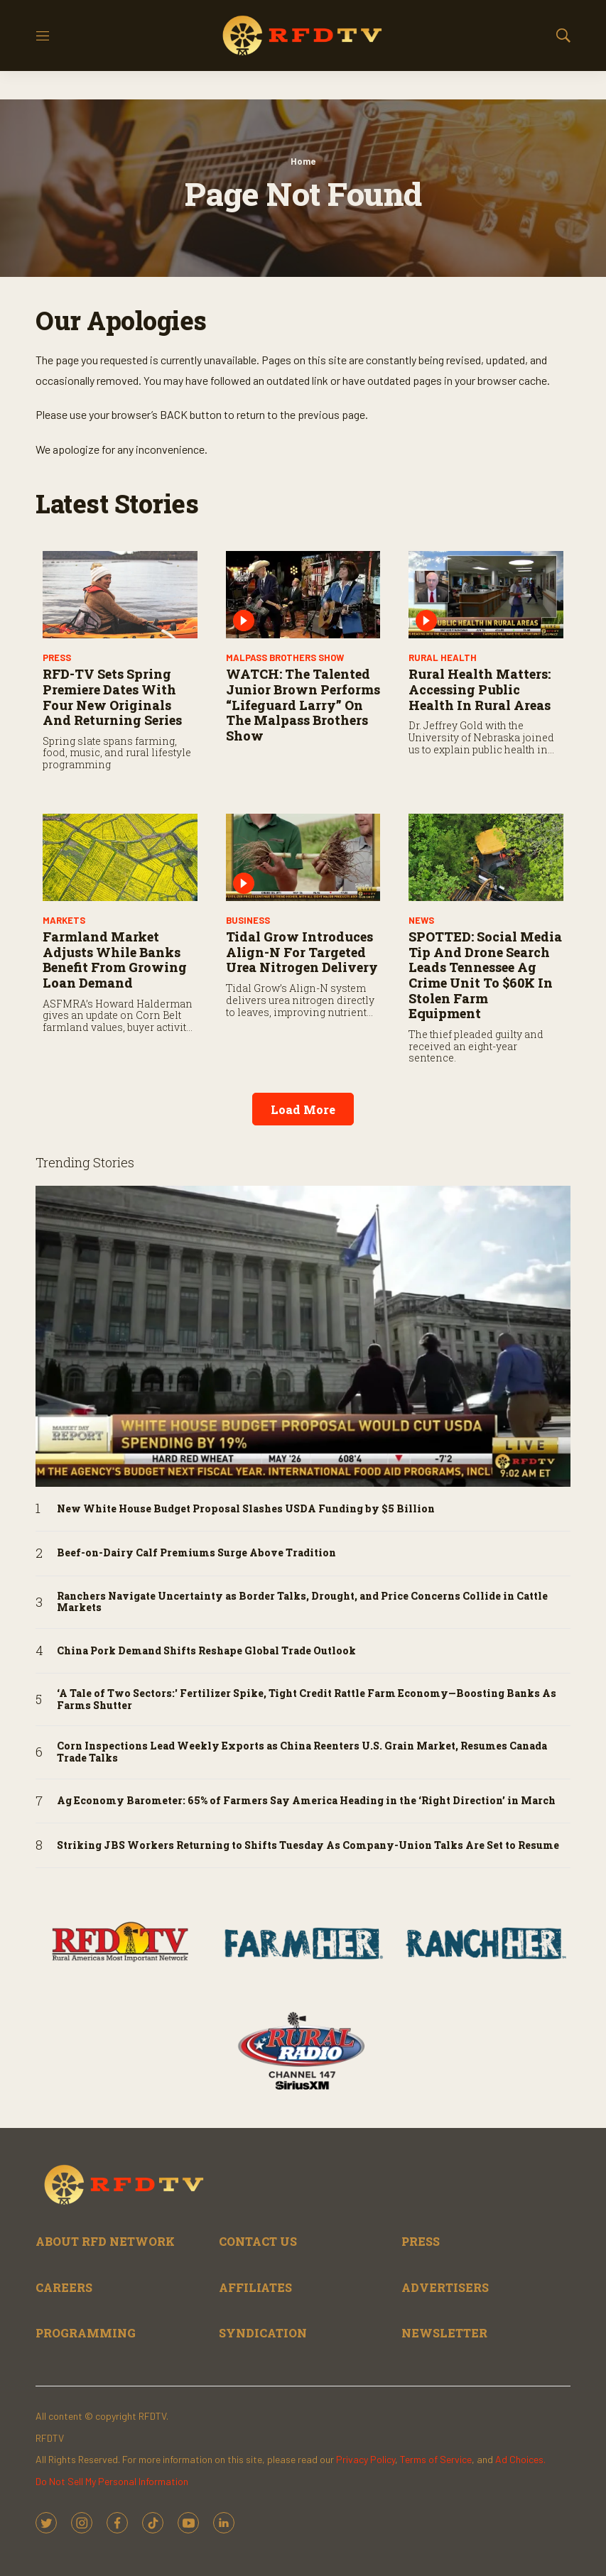 The height and width of the screenshot is (2576, 606). What do you see at coordinates (64, 920) in the screenshot?
I see `Markets` at bounding box center [64, 920].